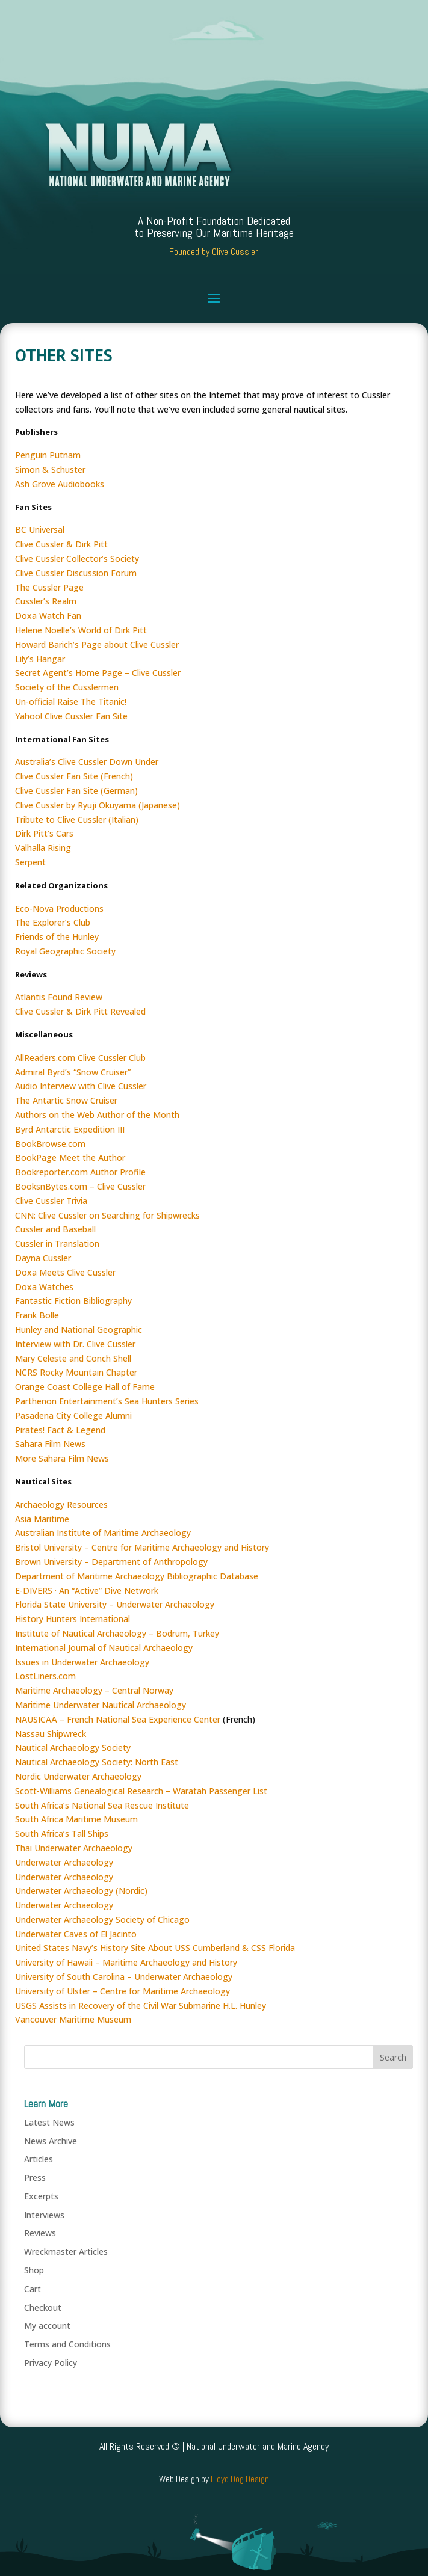 This screenshot has height=2576, width=428. Describe the element at coordinates (67, 2344) in the screenshot. I see `Terms and Conditions` at that location.